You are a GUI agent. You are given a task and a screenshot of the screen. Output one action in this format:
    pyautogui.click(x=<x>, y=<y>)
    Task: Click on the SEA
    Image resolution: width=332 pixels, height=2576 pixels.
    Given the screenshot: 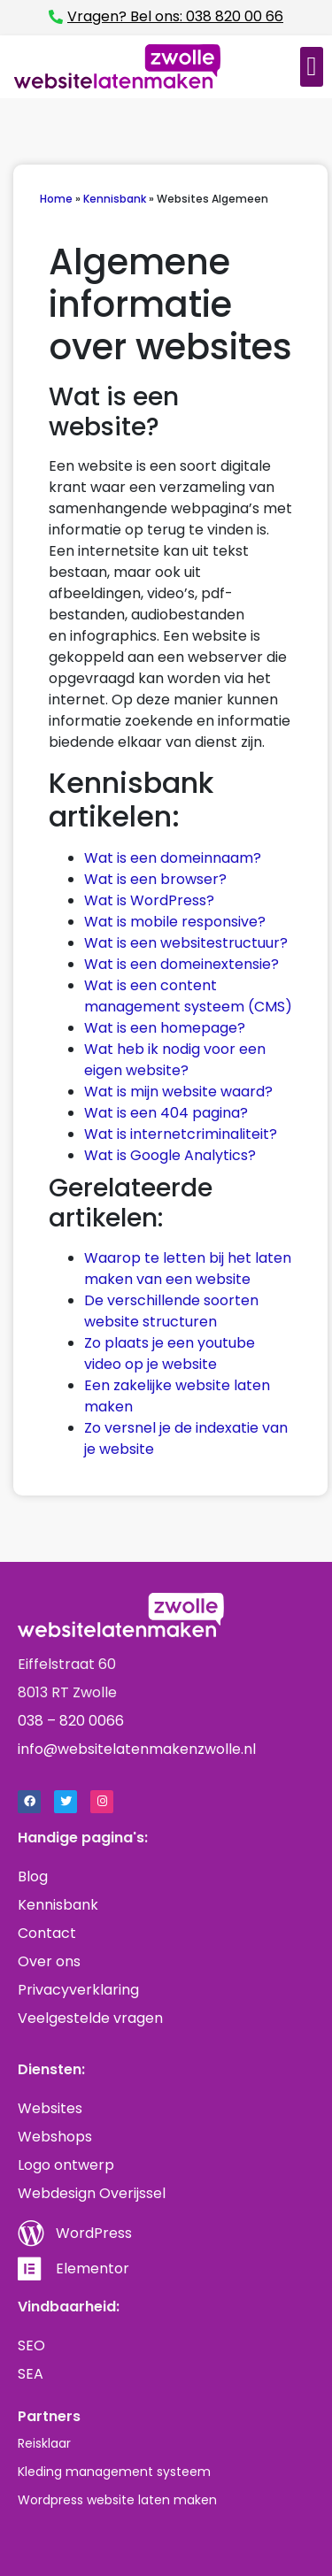 What is the action you would take?
    pyautogui.click(x=30, y=2374)
    